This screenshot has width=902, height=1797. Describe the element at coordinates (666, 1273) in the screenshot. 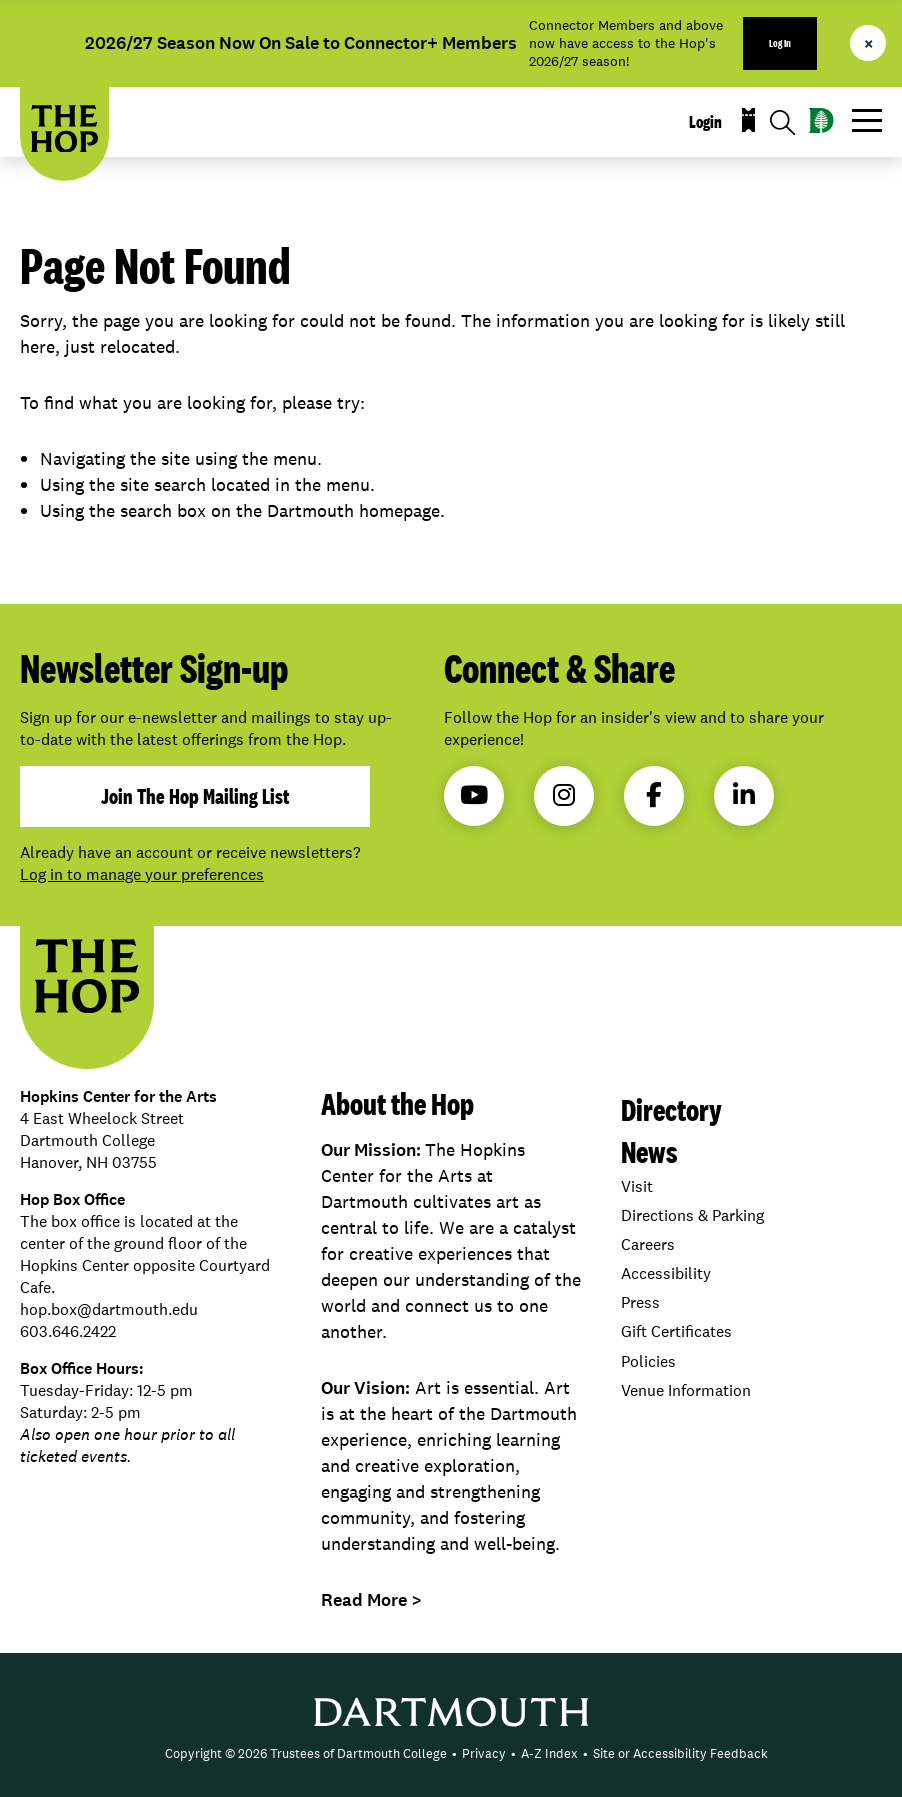

I see `Accessibility` at that location.